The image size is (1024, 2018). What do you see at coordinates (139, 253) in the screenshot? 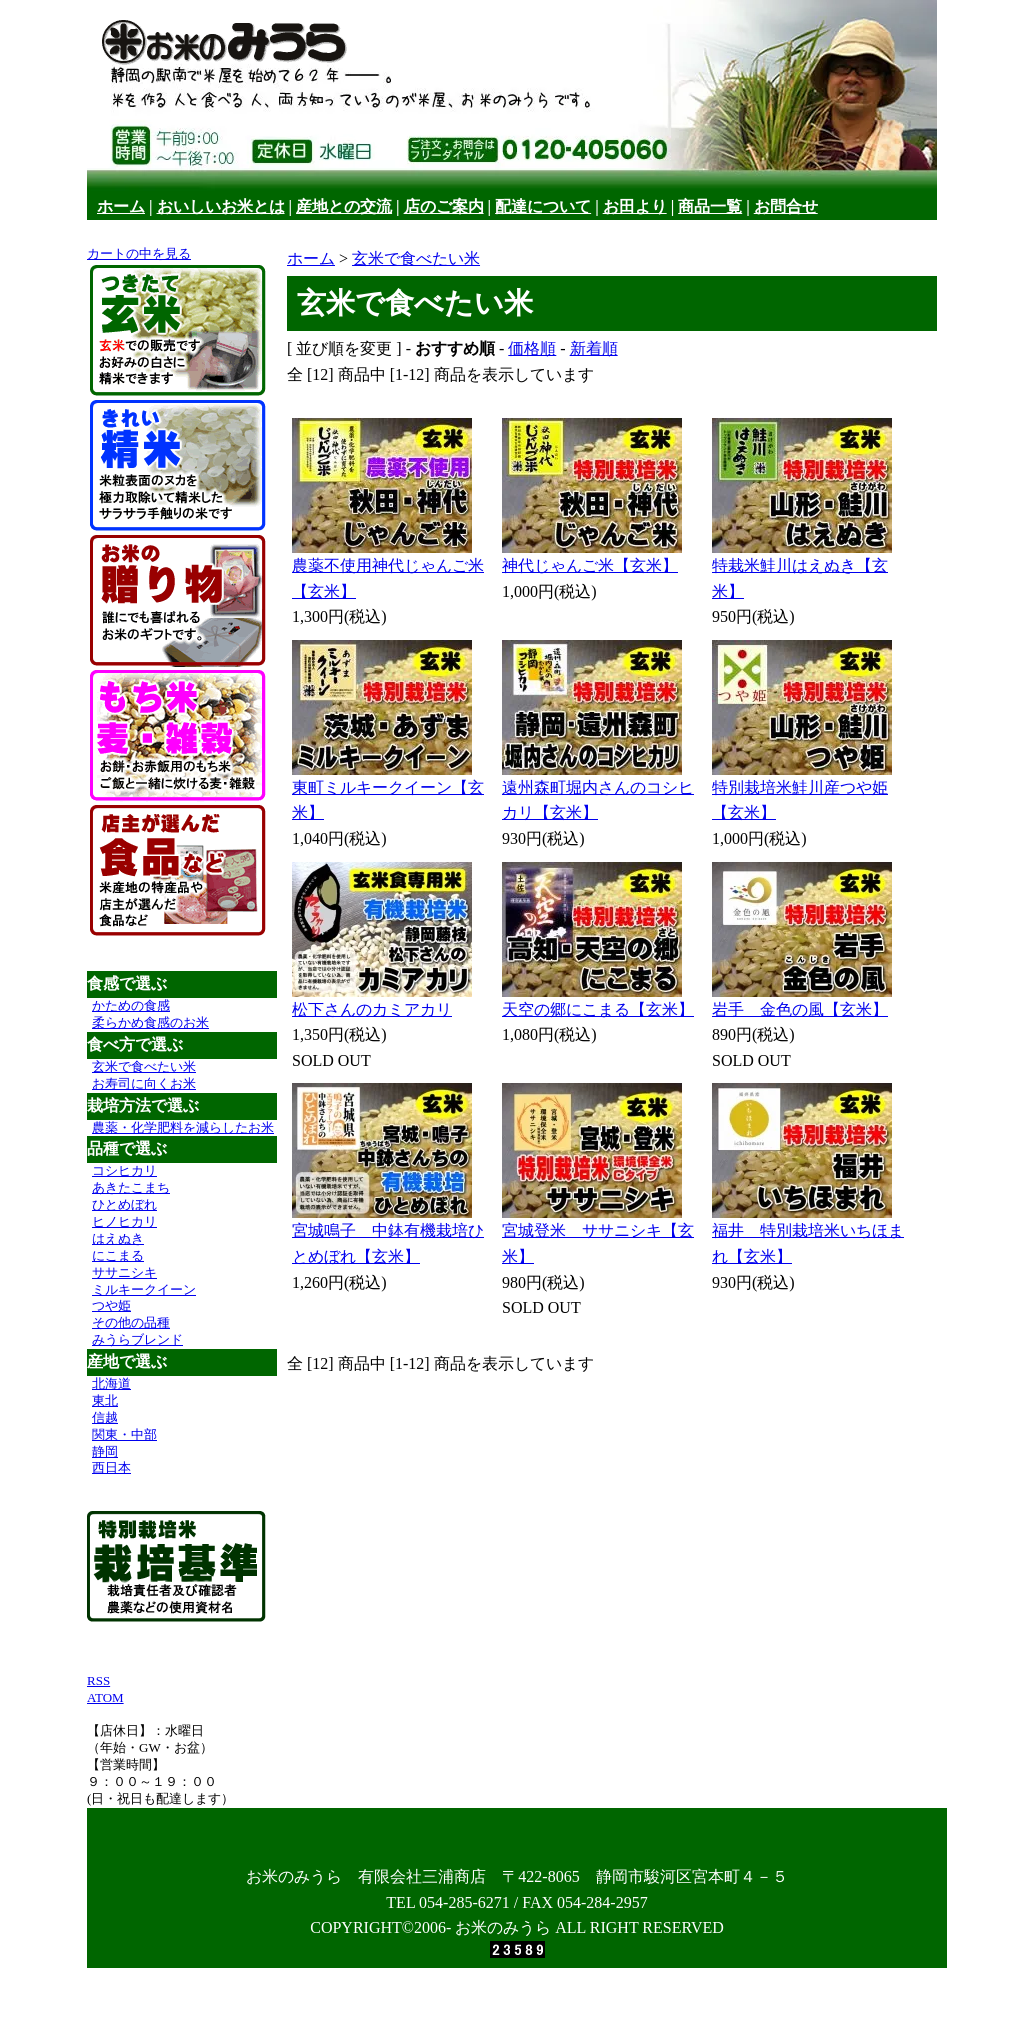
I see `カートの中を見る` at bounding box center [139, 253].